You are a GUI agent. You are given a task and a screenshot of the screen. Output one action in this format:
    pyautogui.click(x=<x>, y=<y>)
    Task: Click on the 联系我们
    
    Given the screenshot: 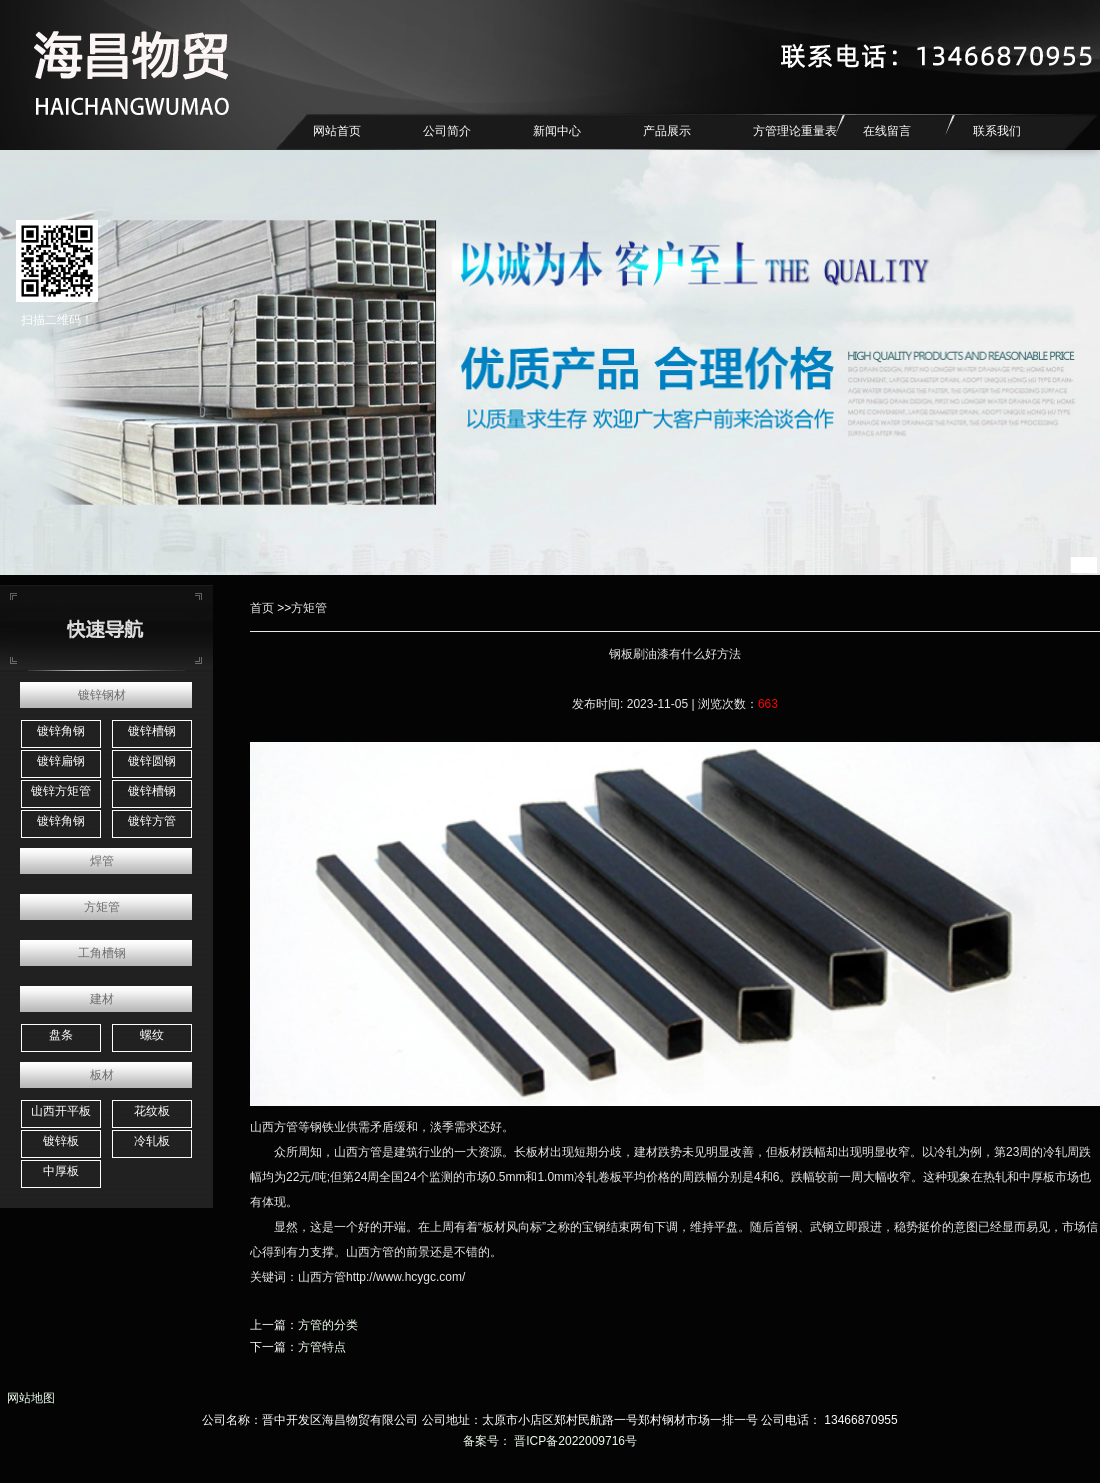 What is the action you would take?
    pyautogui.click(x=997, y=131)
    